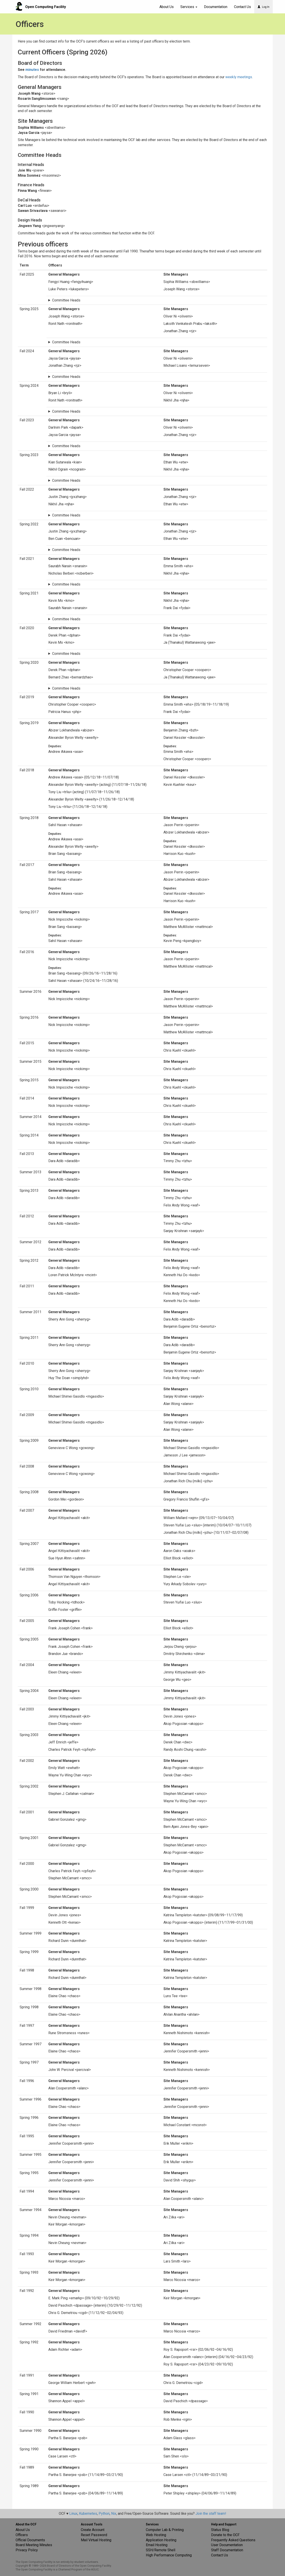 This screenshot has height=2576, width=285. What do you see at coordinates (220, 2530) in the screenshot?
I see `Status Blog` at bounding box center [220, 2530].